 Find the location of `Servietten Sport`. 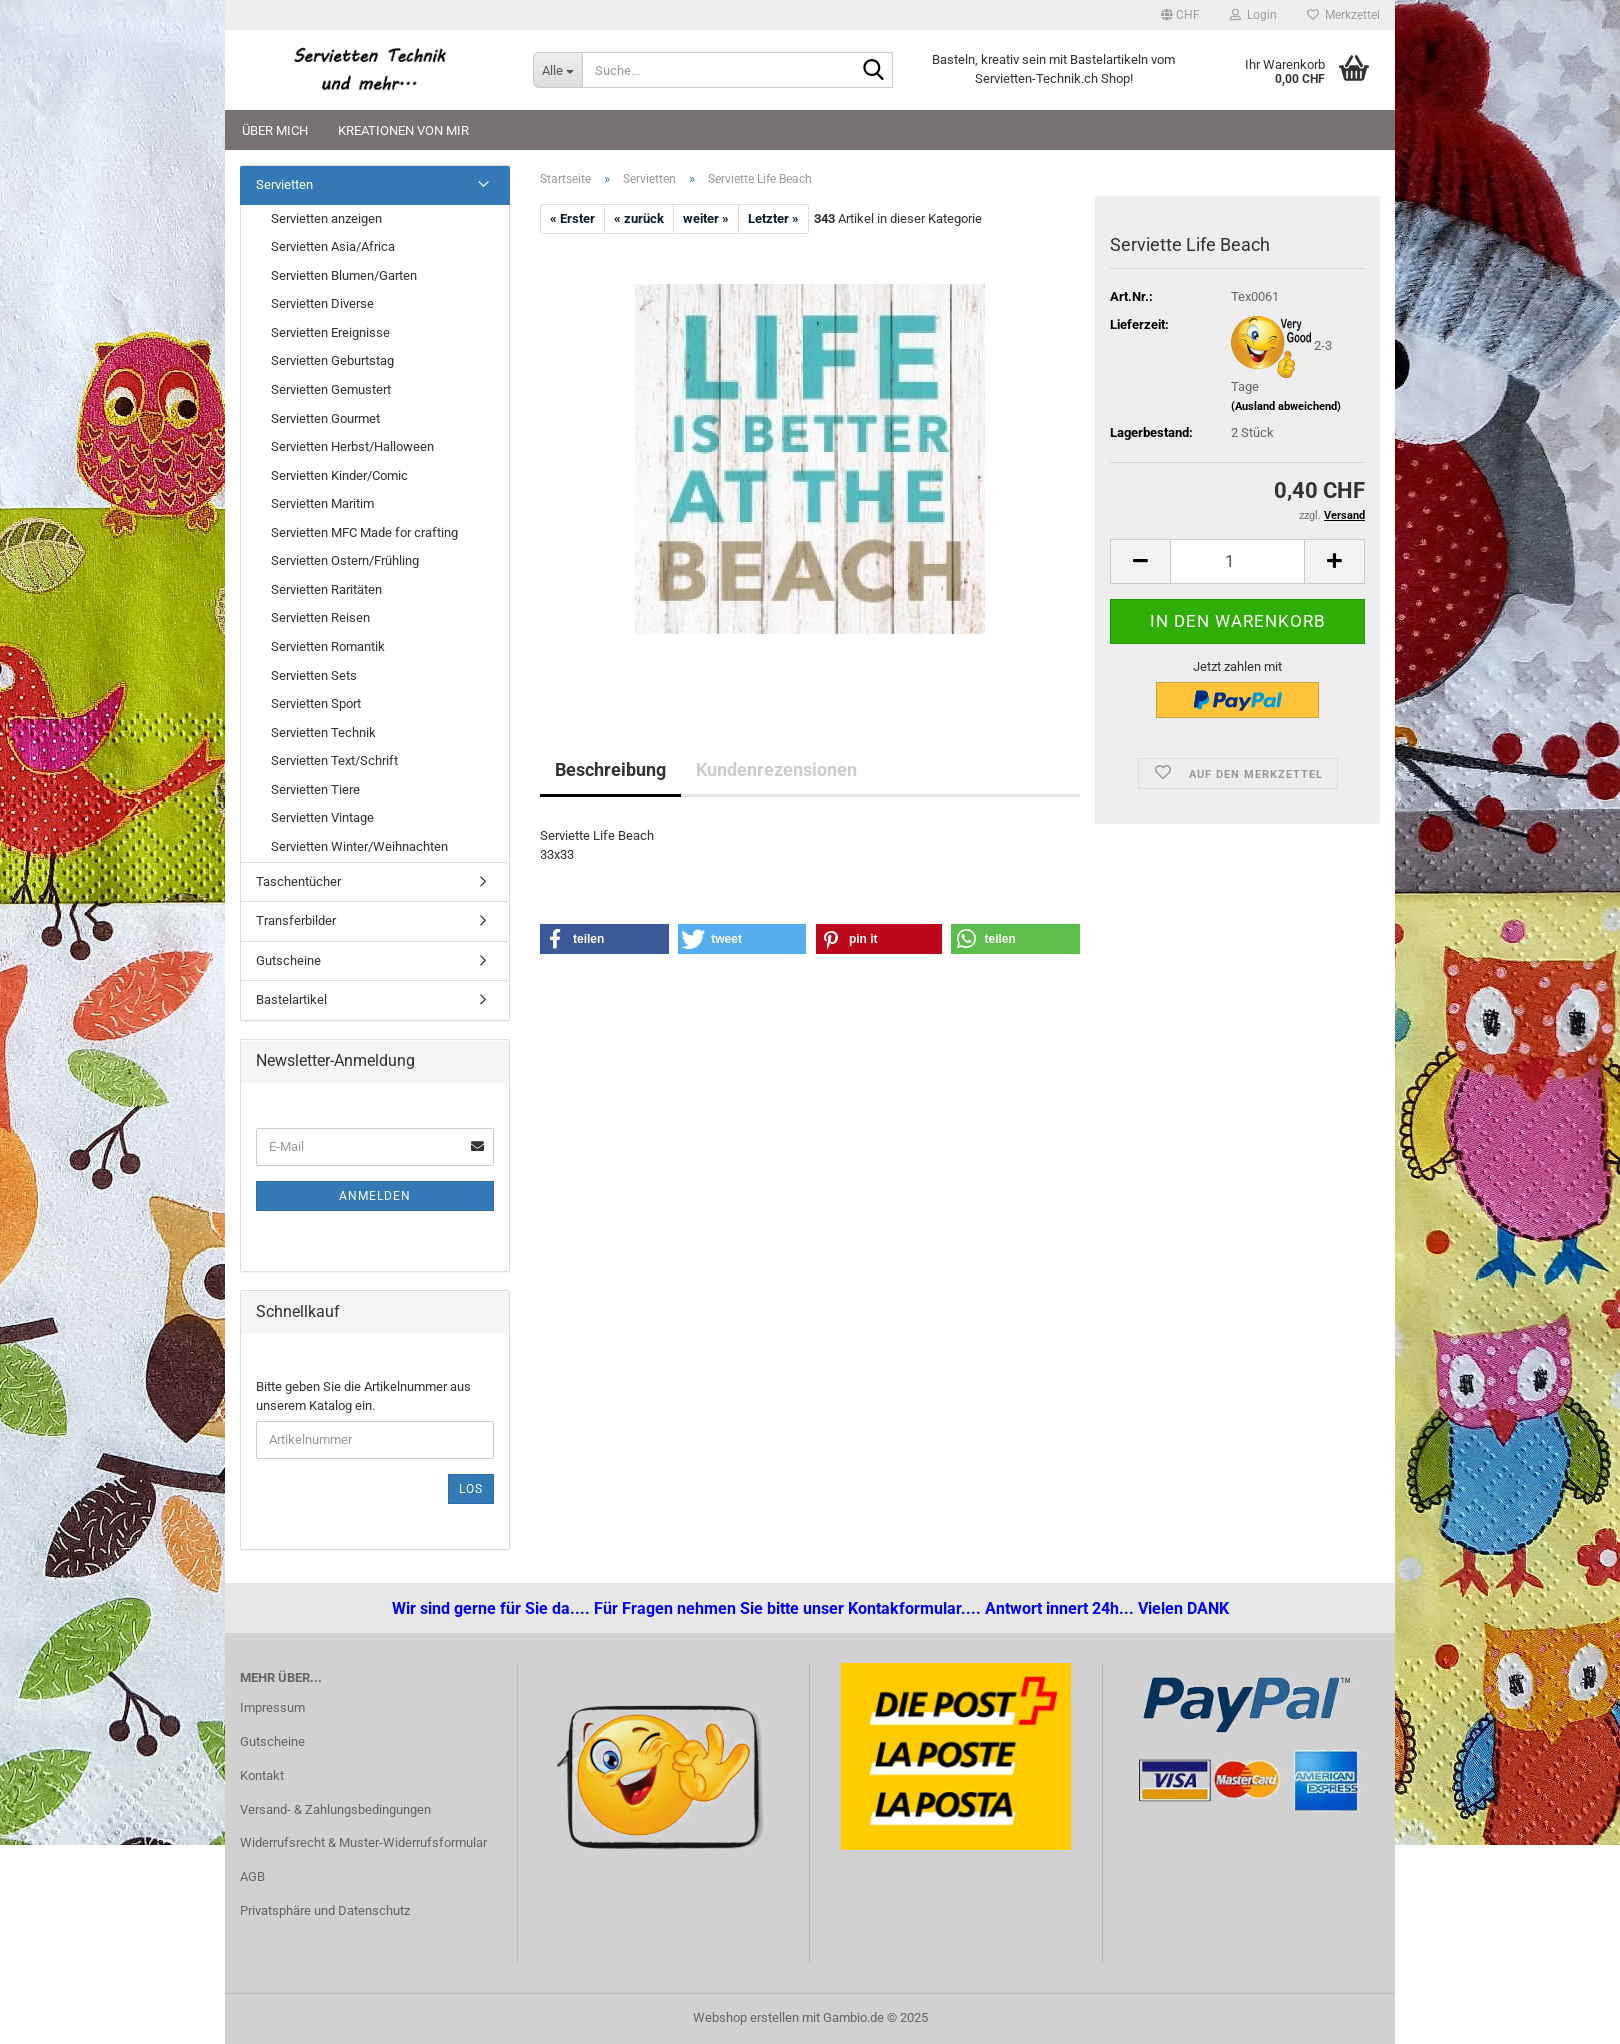

Servietten Sport is located at coordinates (316, 703).